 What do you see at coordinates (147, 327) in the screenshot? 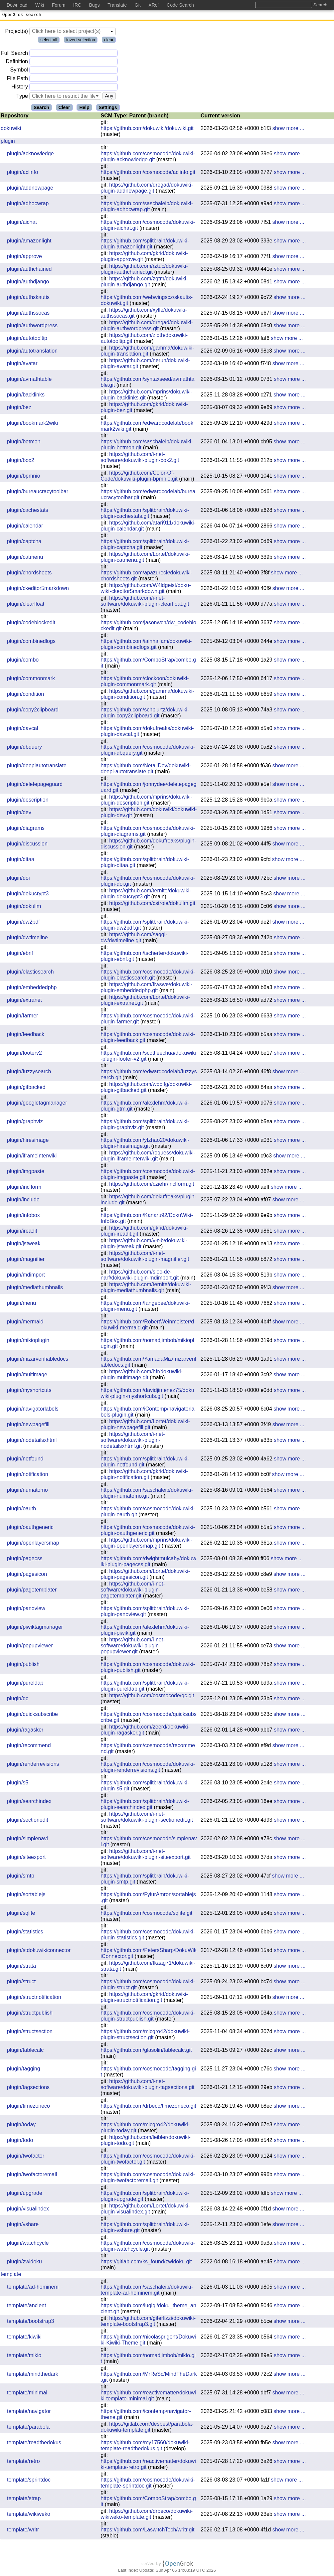
I see `https://github.com/dregad/dokuwiki-plugin-authwordpress.git` at bounding box center [147, 327].